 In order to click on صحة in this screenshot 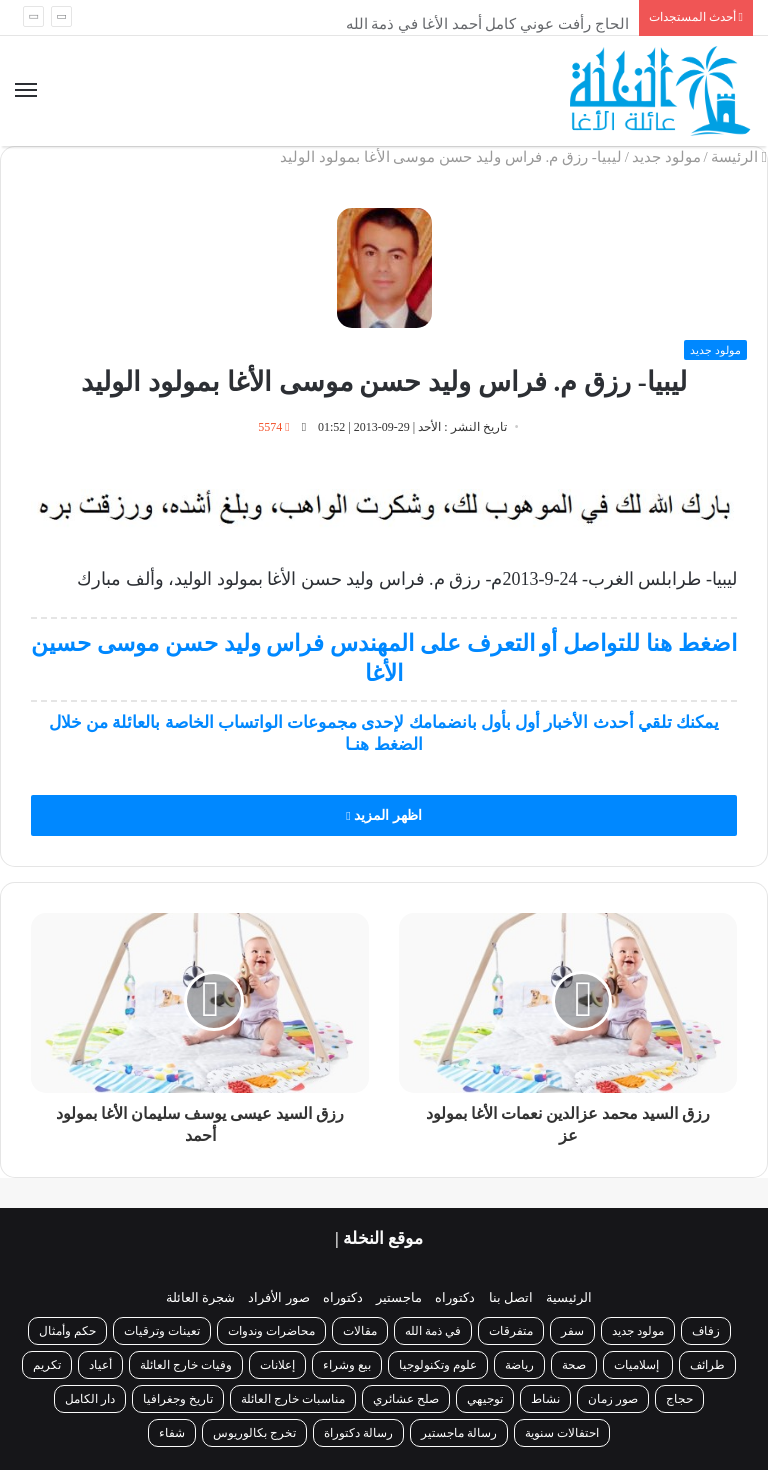, I will do `click(574, 1365)`.